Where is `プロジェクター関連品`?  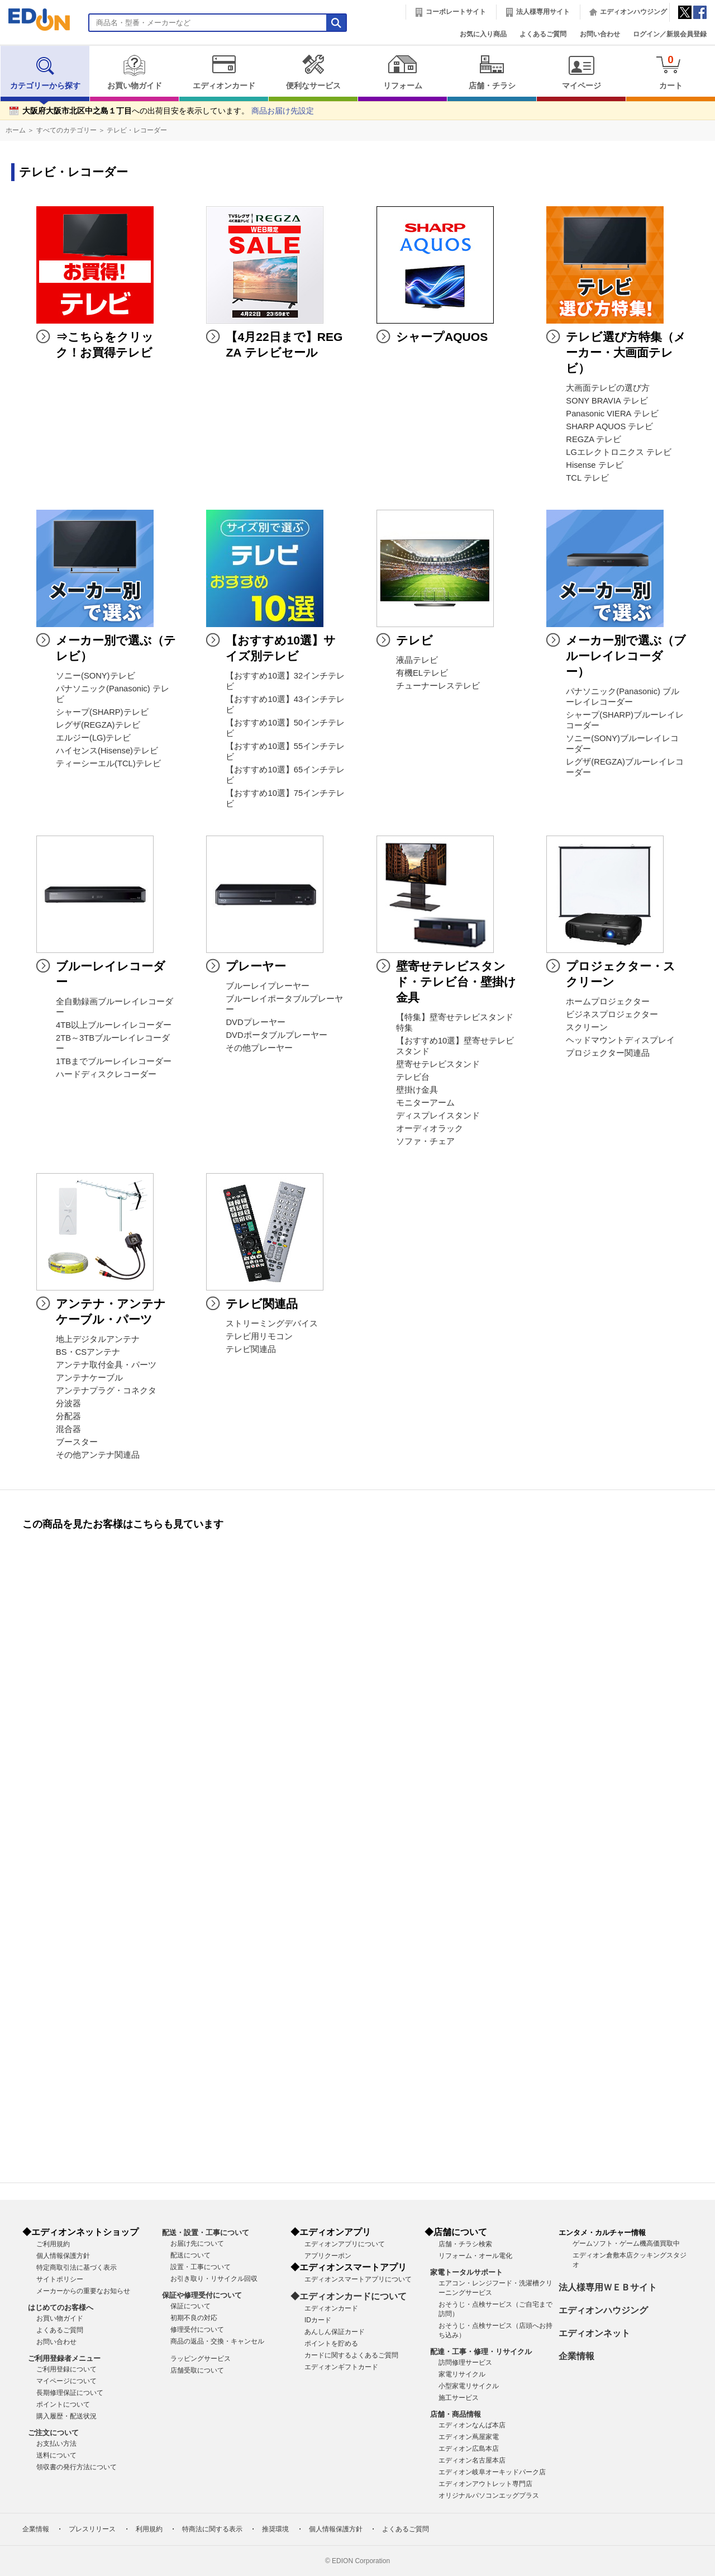 プロジェクター関連品 is located at coordinates (608, 1053).